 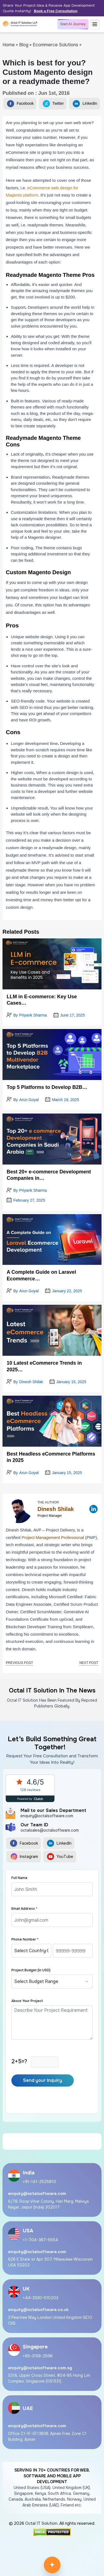 What do you see at coordinates (24, 1939) in the screenshot?
I see `Phone Number` at bounding box center [24, 1939].